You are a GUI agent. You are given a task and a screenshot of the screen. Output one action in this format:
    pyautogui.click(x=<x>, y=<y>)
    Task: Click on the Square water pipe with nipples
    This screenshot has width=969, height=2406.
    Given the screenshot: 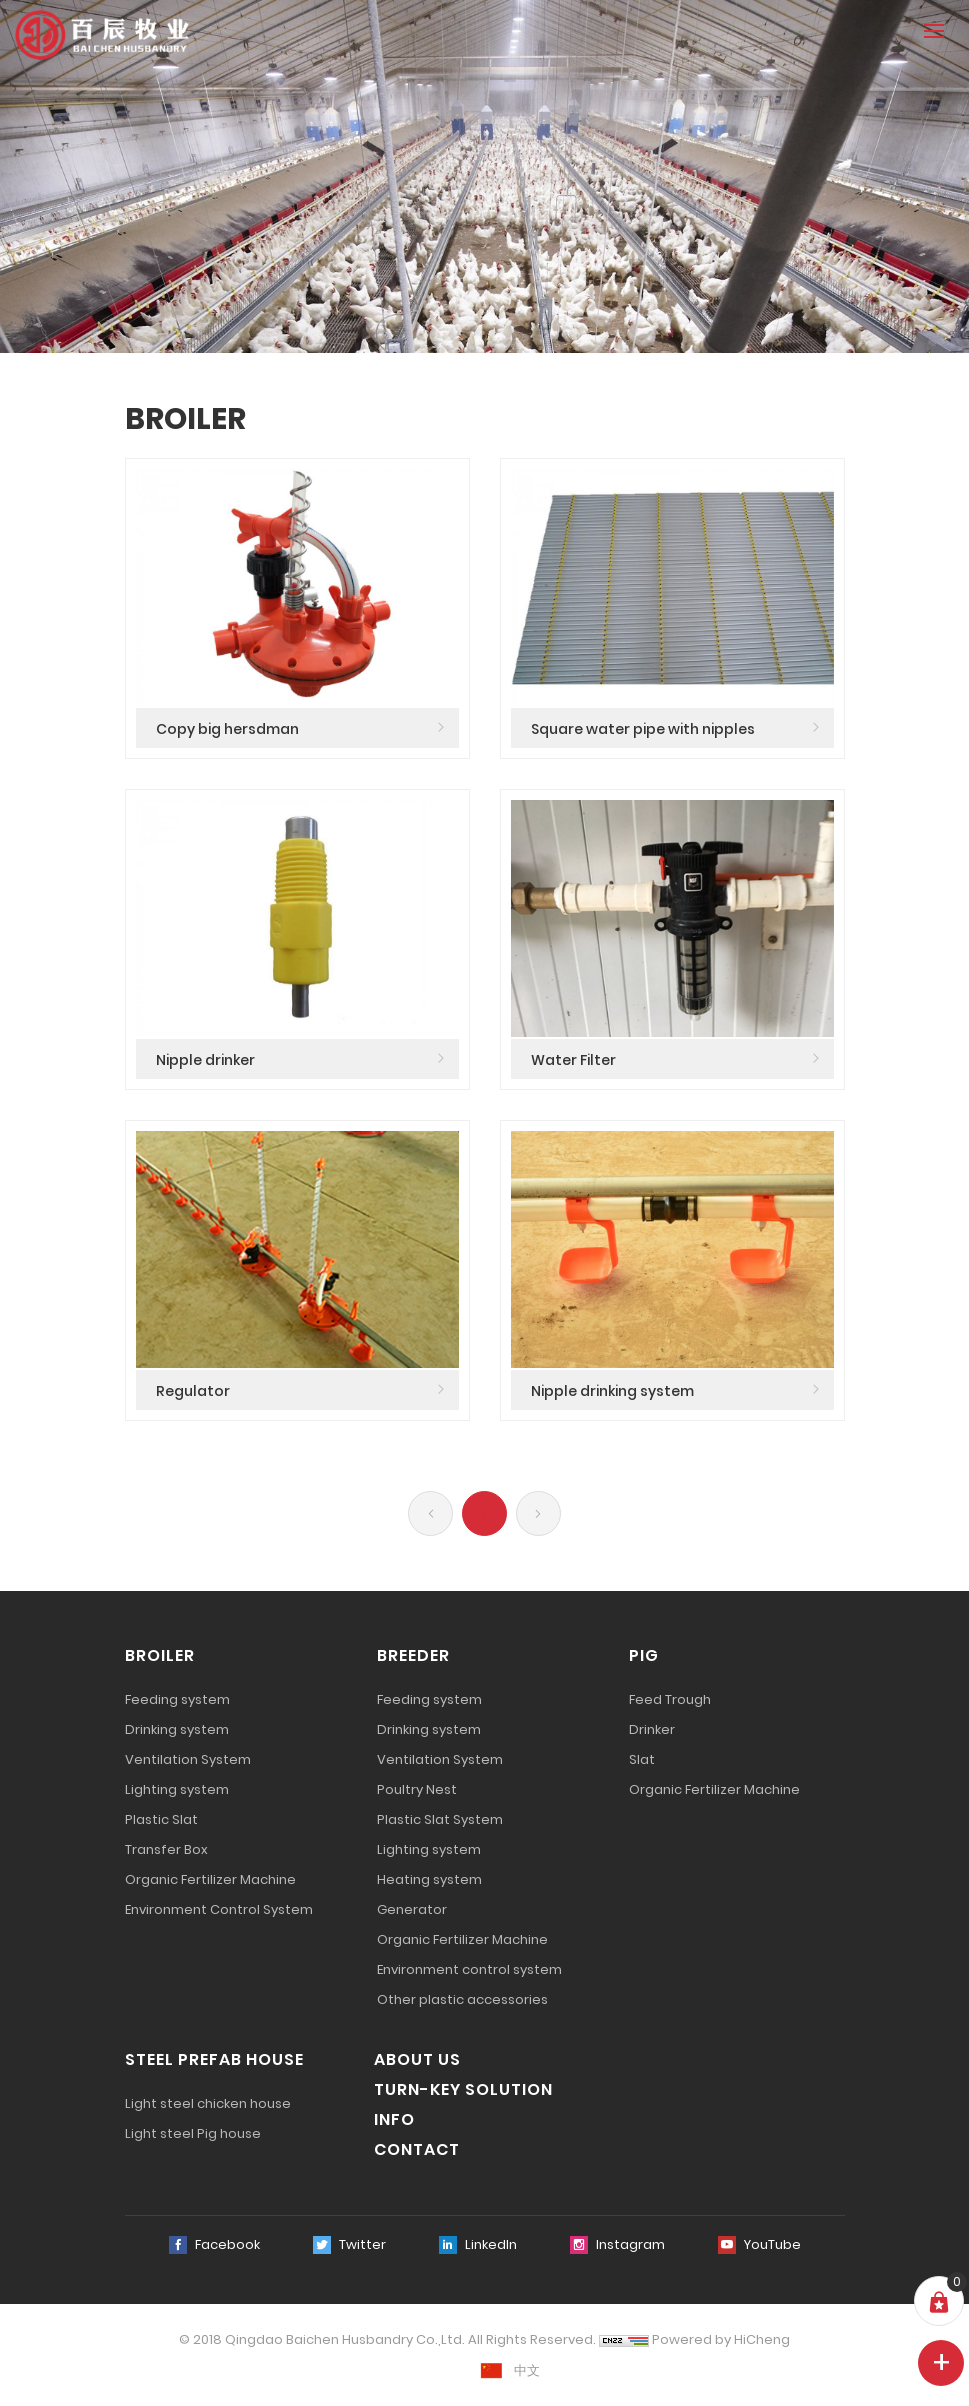 What is the action you would take?
    pyautogui.click(x=643, y=729)
    